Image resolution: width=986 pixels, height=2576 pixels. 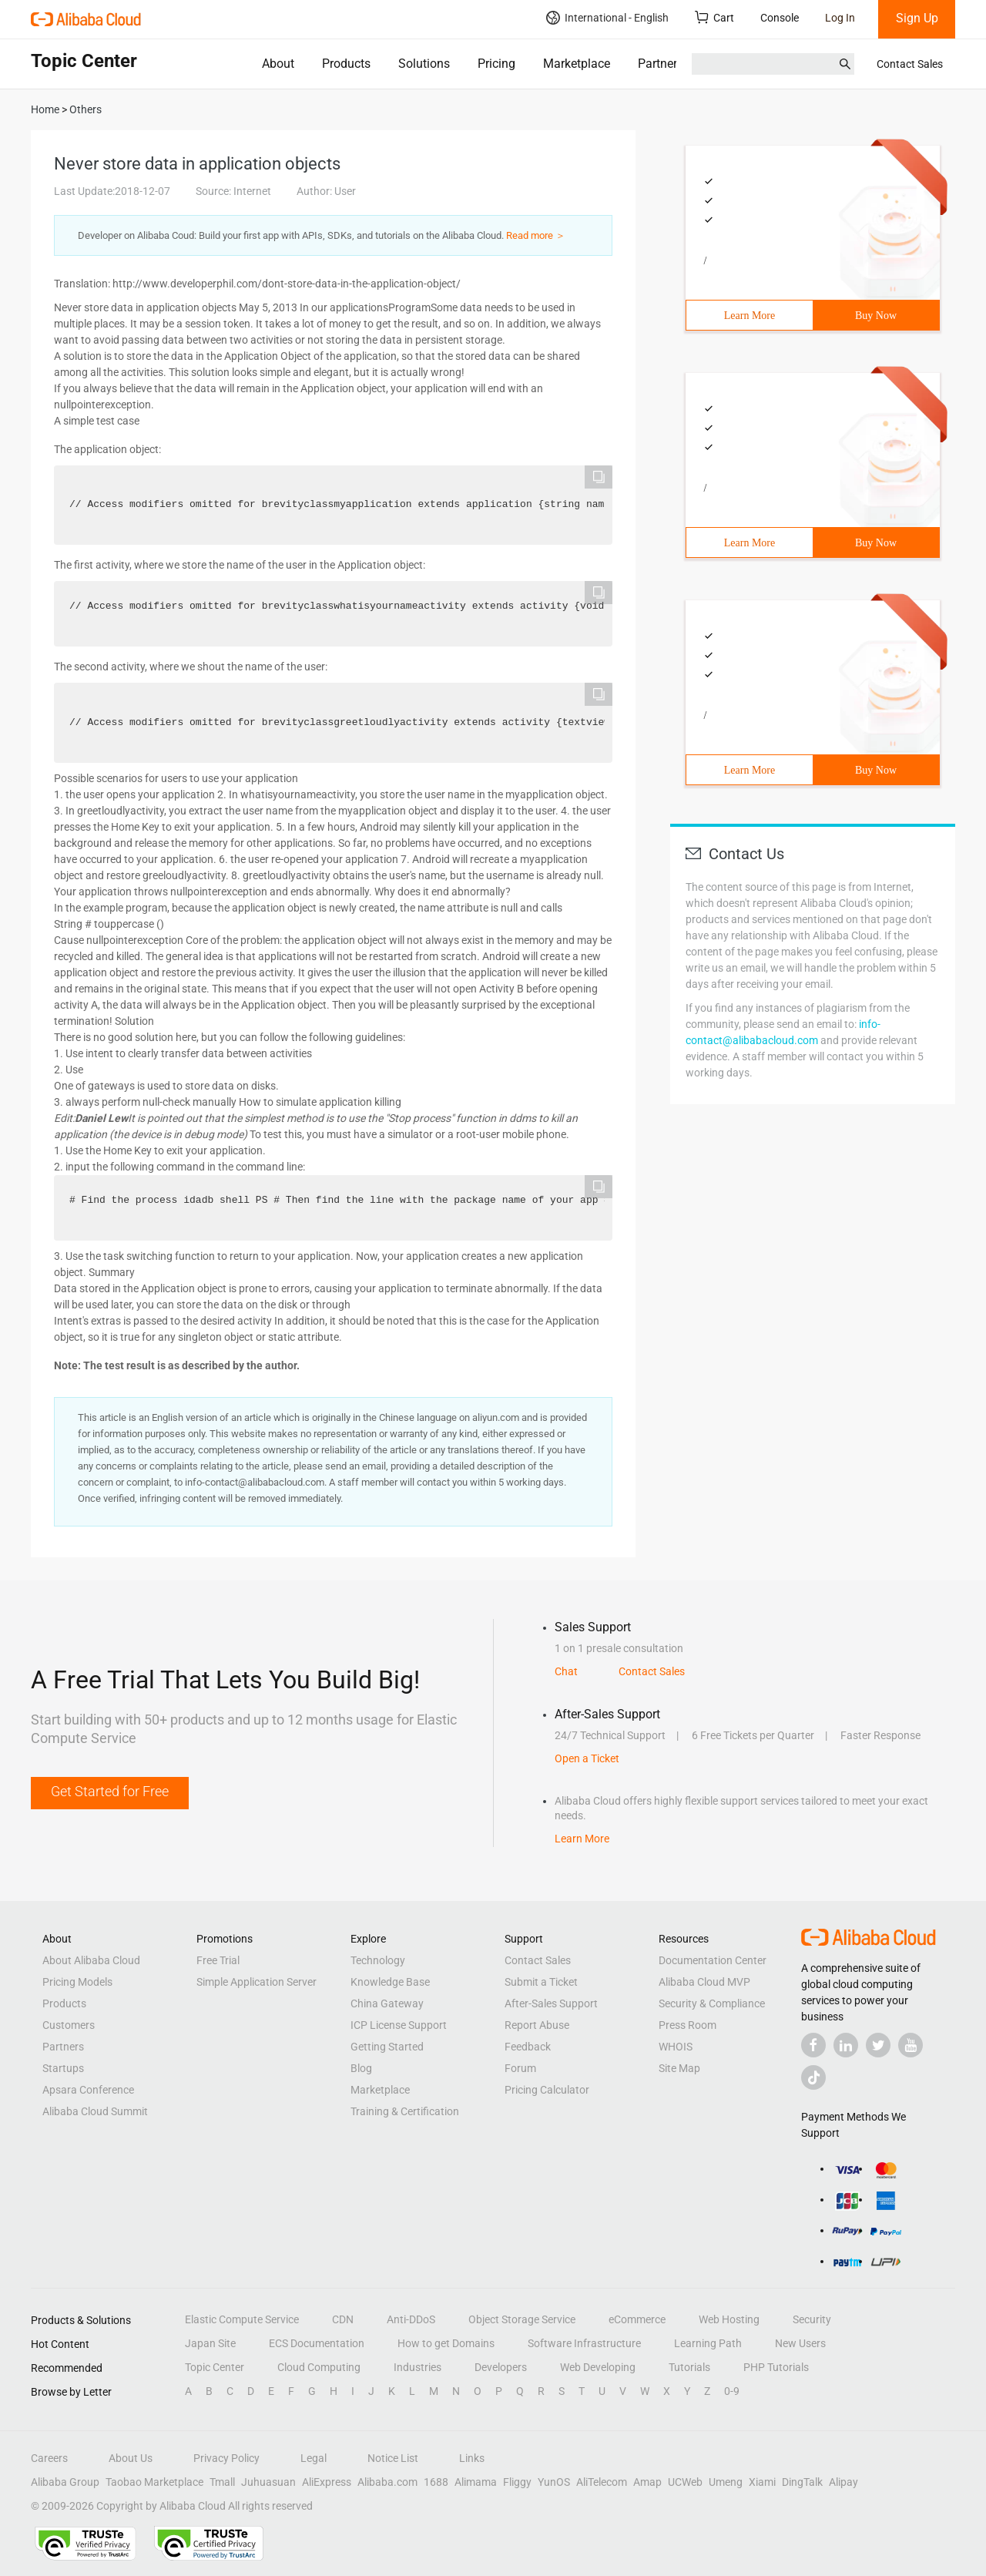 I want to click on Object Storage Service, so click(x=521, y=2319).